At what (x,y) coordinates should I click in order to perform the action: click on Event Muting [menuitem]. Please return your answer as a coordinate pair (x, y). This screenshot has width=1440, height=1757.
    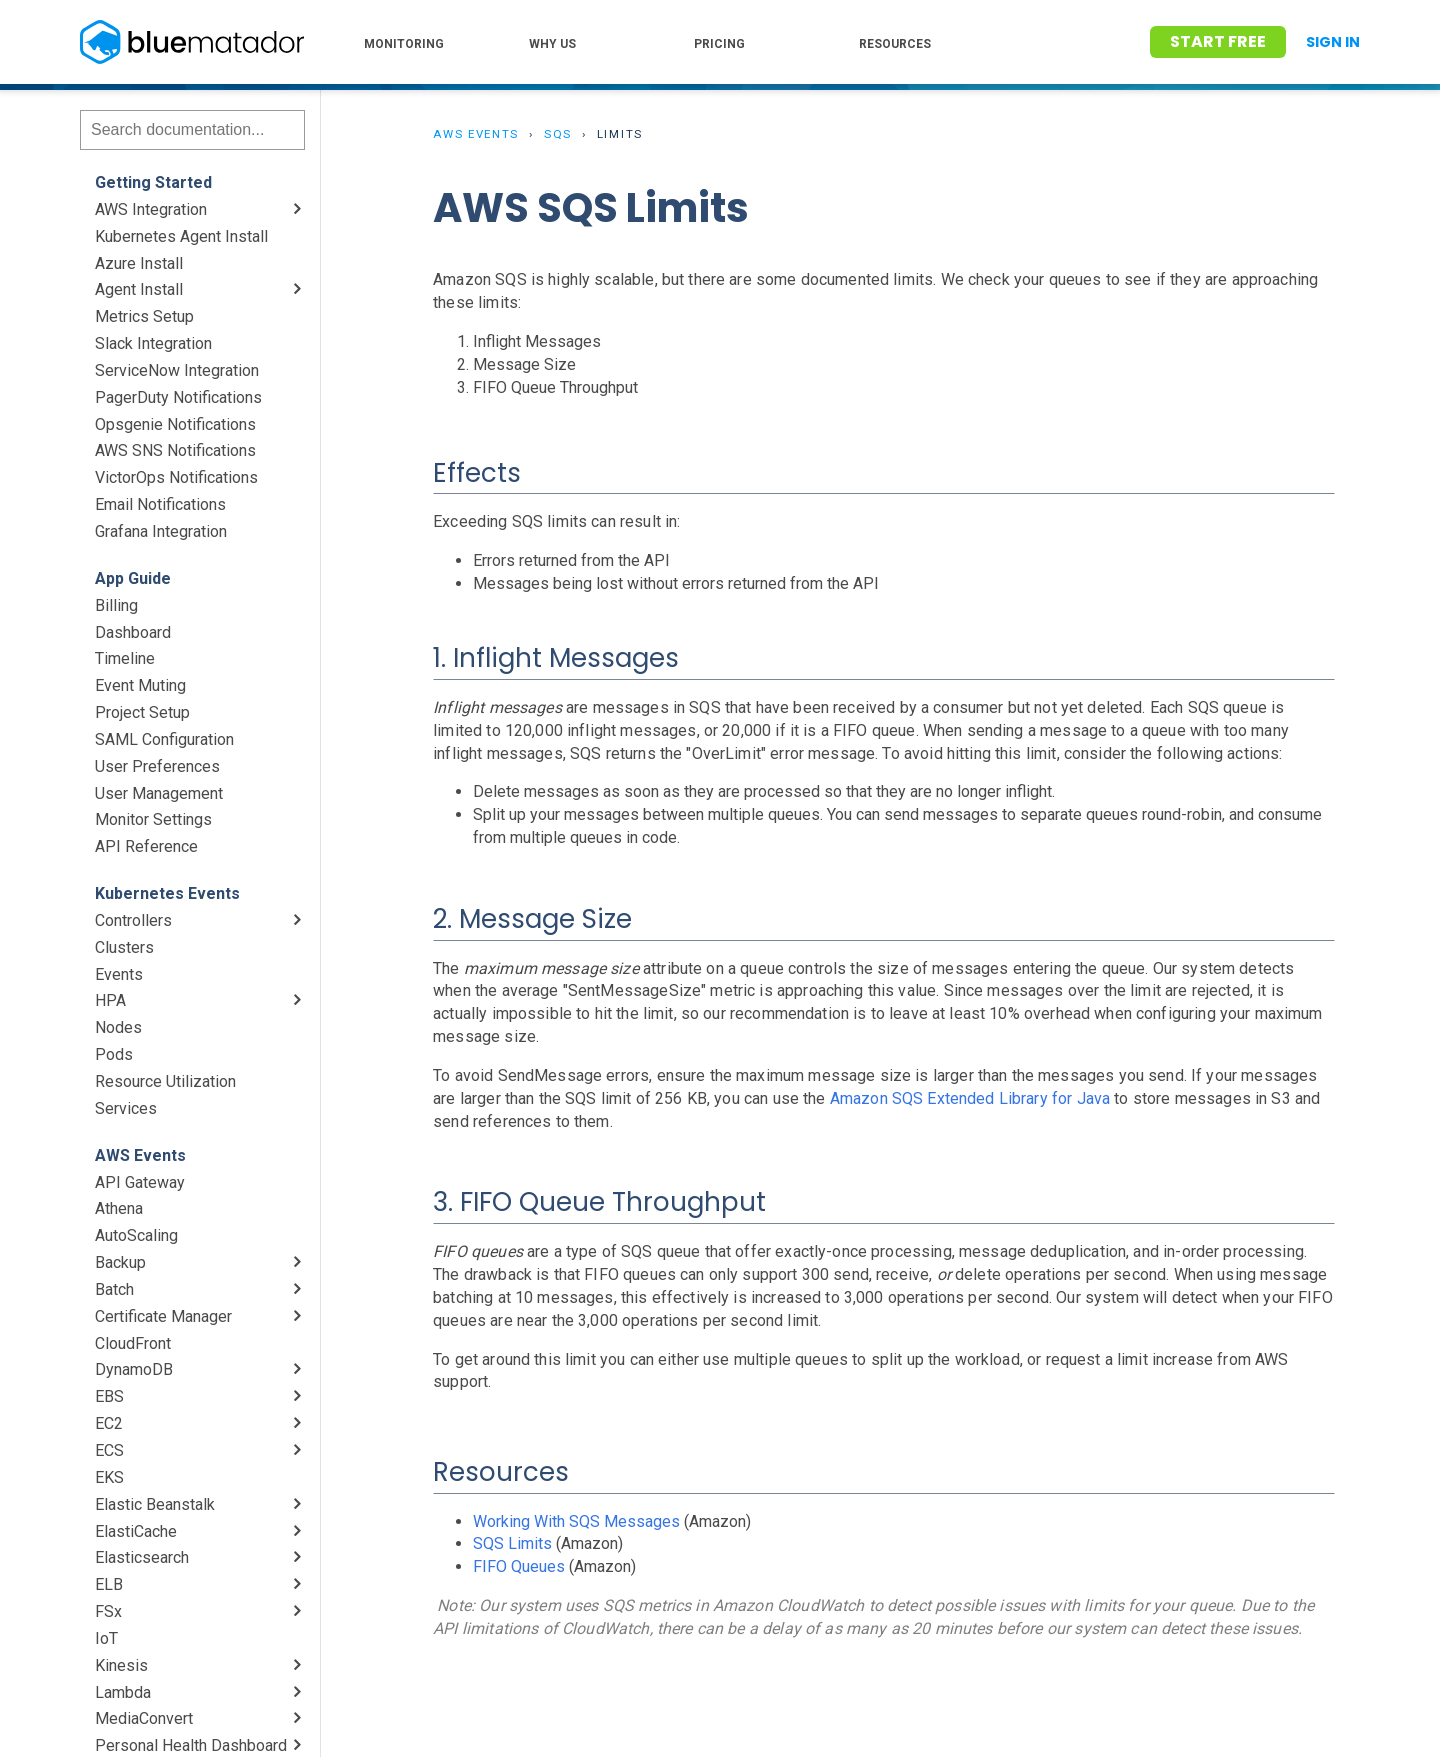
    Looking at the image, I should click on (140, 685).